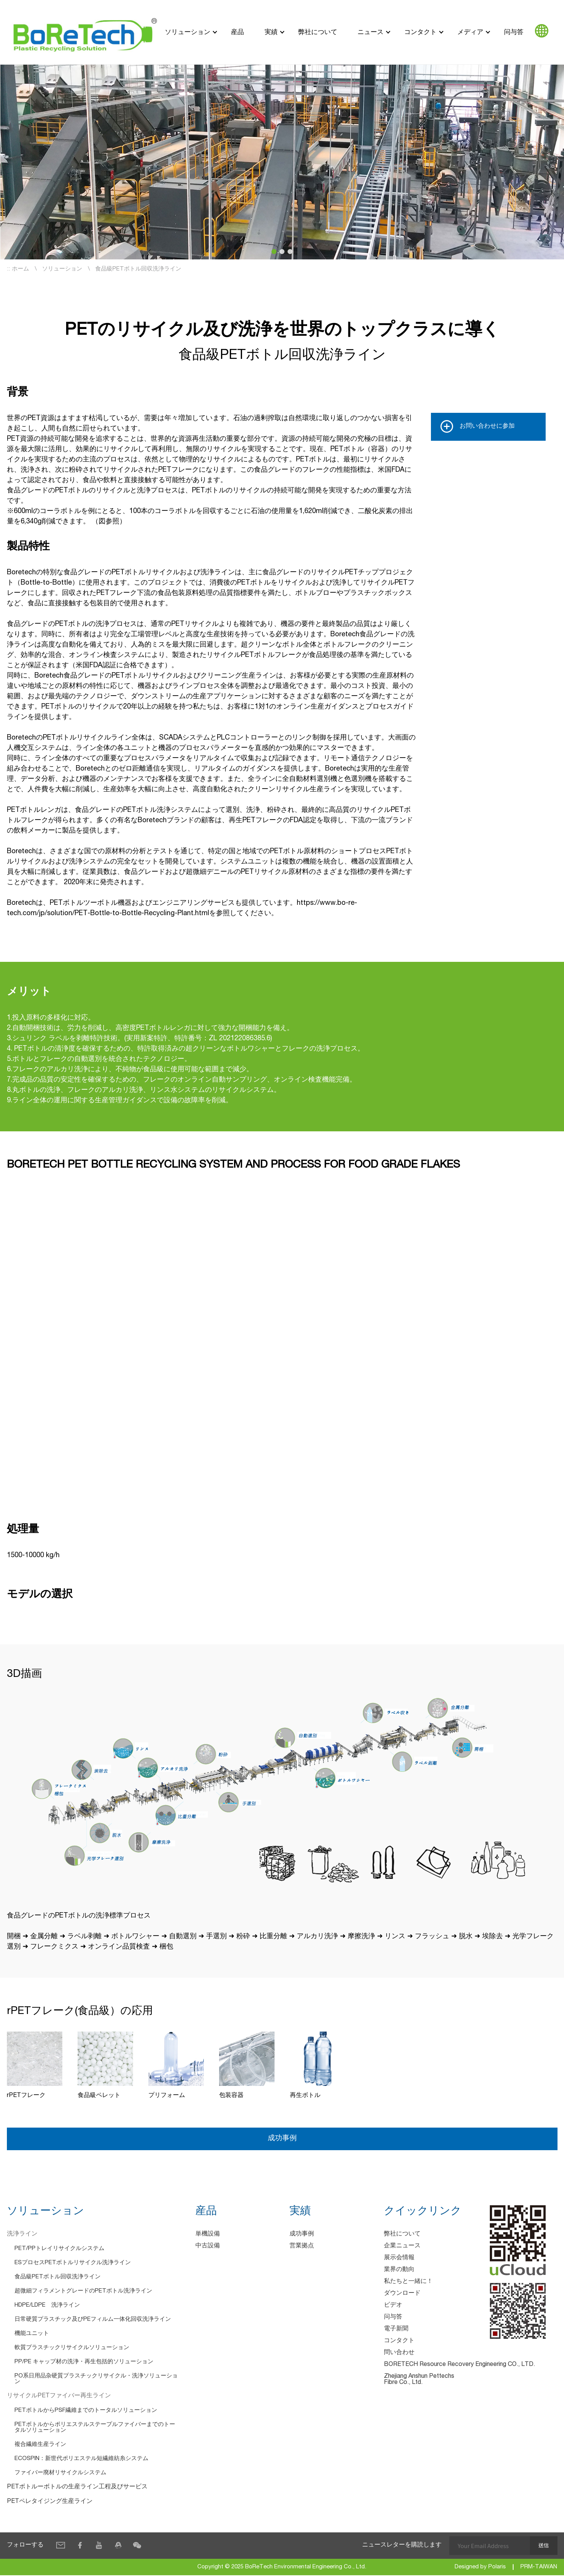  What do you see at coordinates (96, 2379) in the screenshot?
I see `PO系日用品杂硬質プラスチックリサイクル・洗浄ソリューション` at bounding box center [96, 2379].